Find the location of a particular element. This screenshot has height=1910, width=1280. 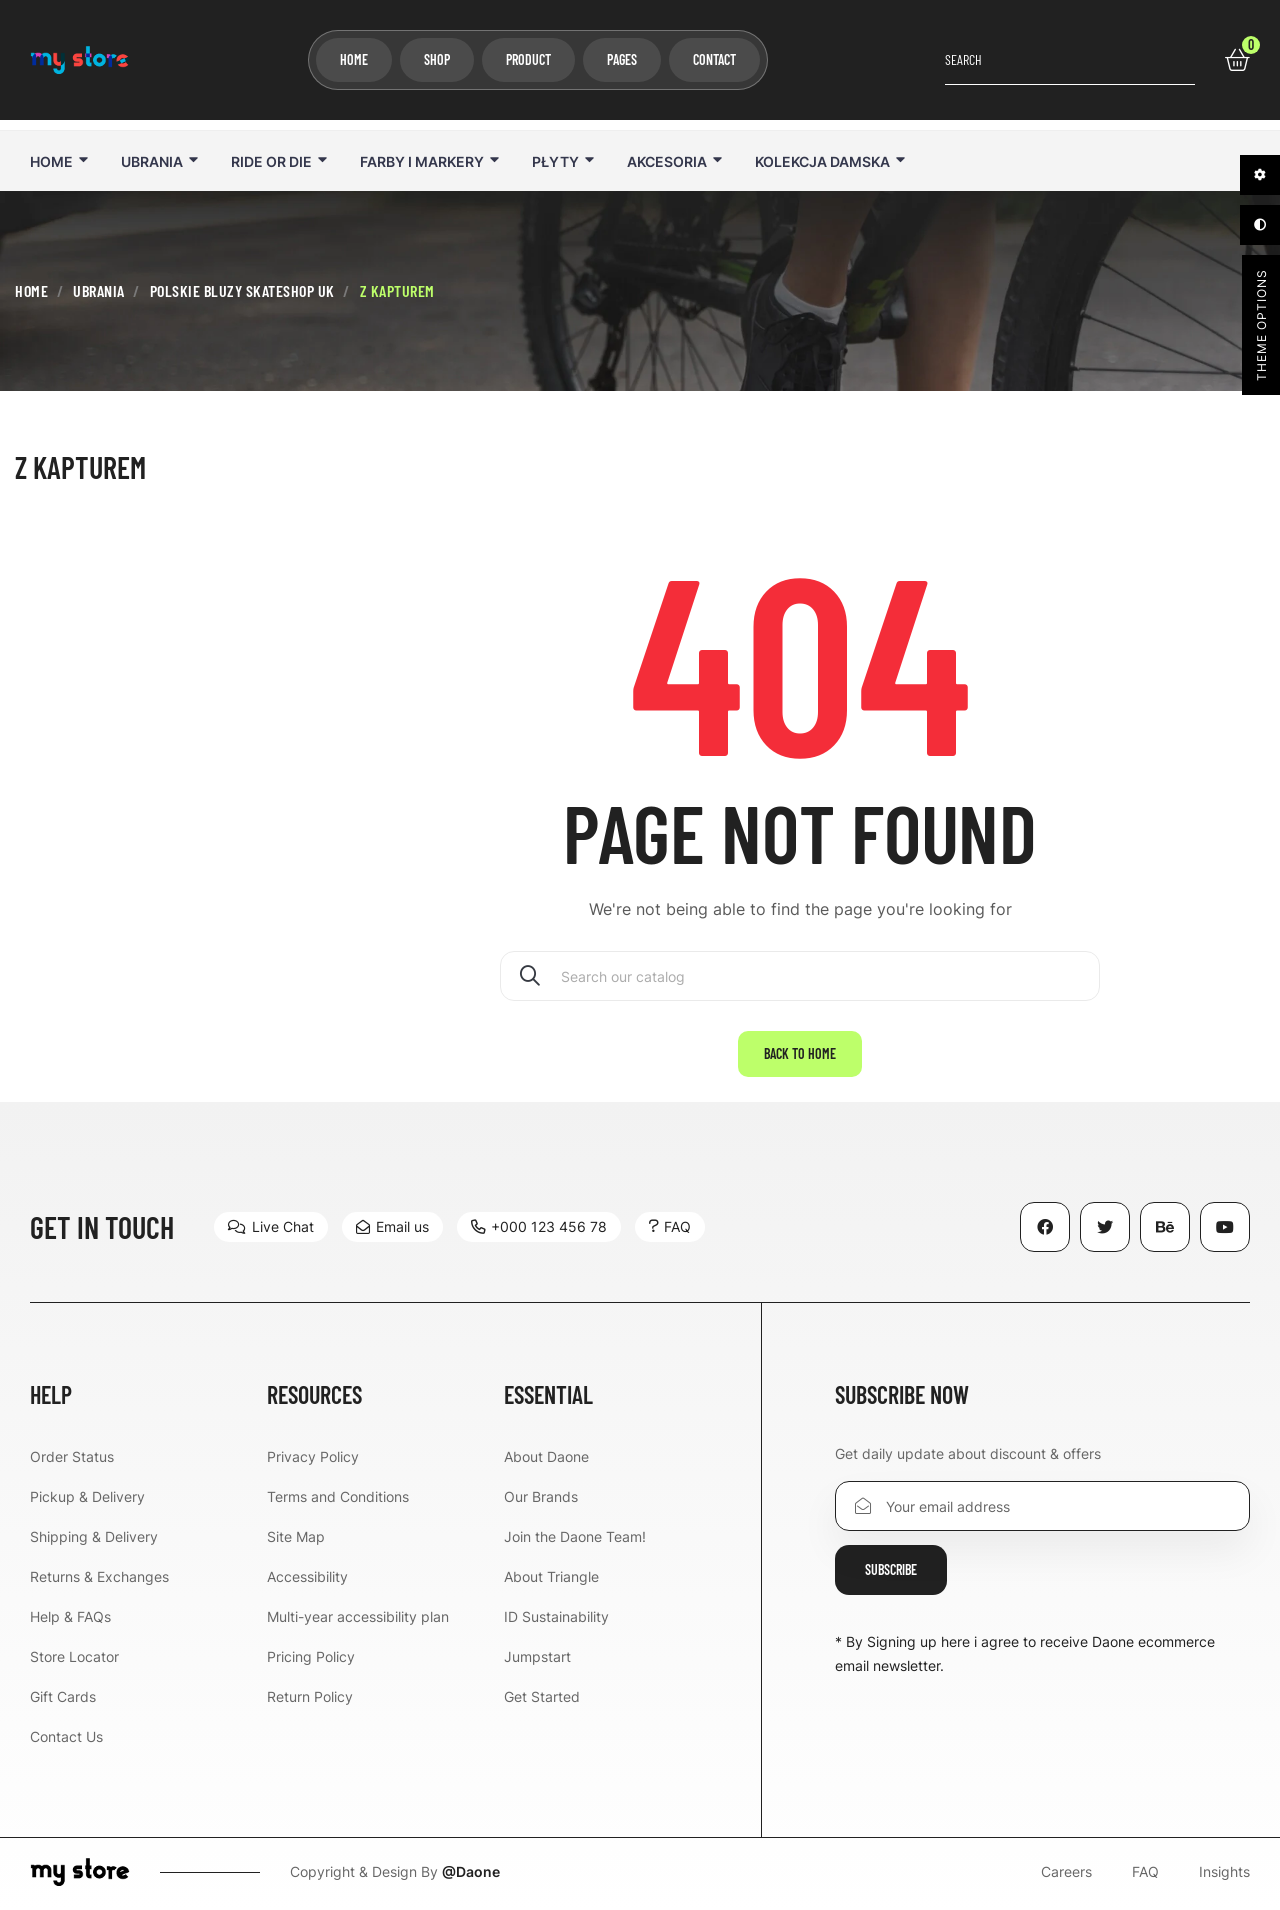

[button] is located at coordinates (271, 1227).